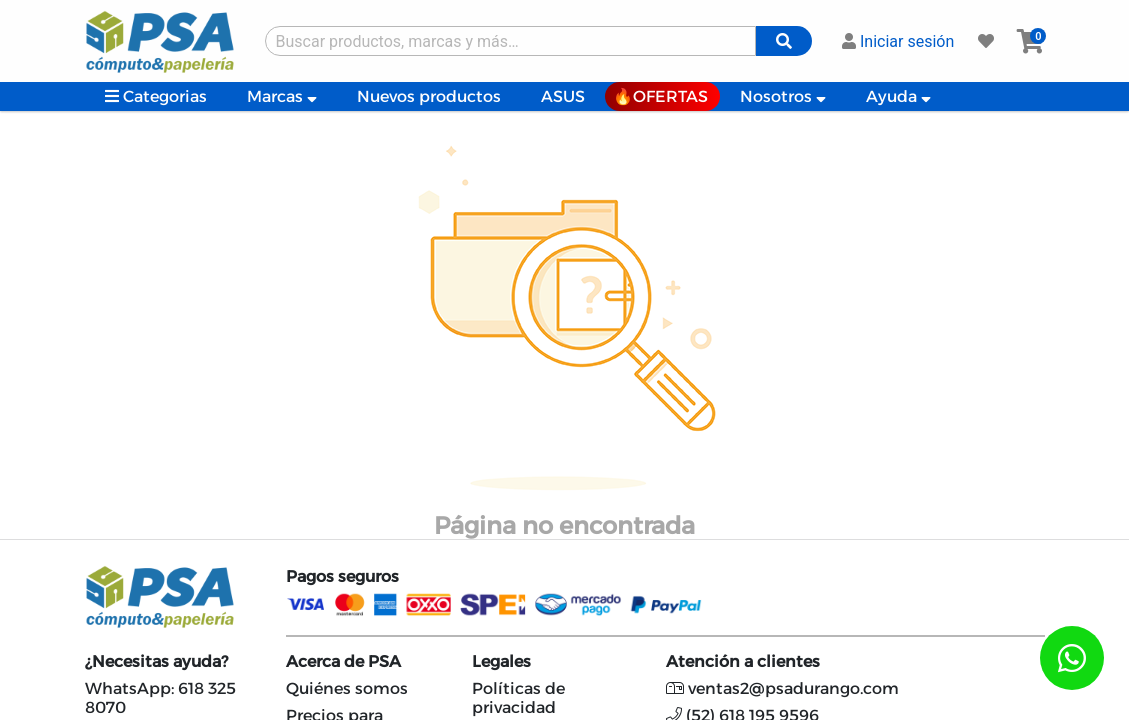  What do you see at coordinates (501, 661) in the screenshot?
I see `Legales` at bounding box center [501, 661].